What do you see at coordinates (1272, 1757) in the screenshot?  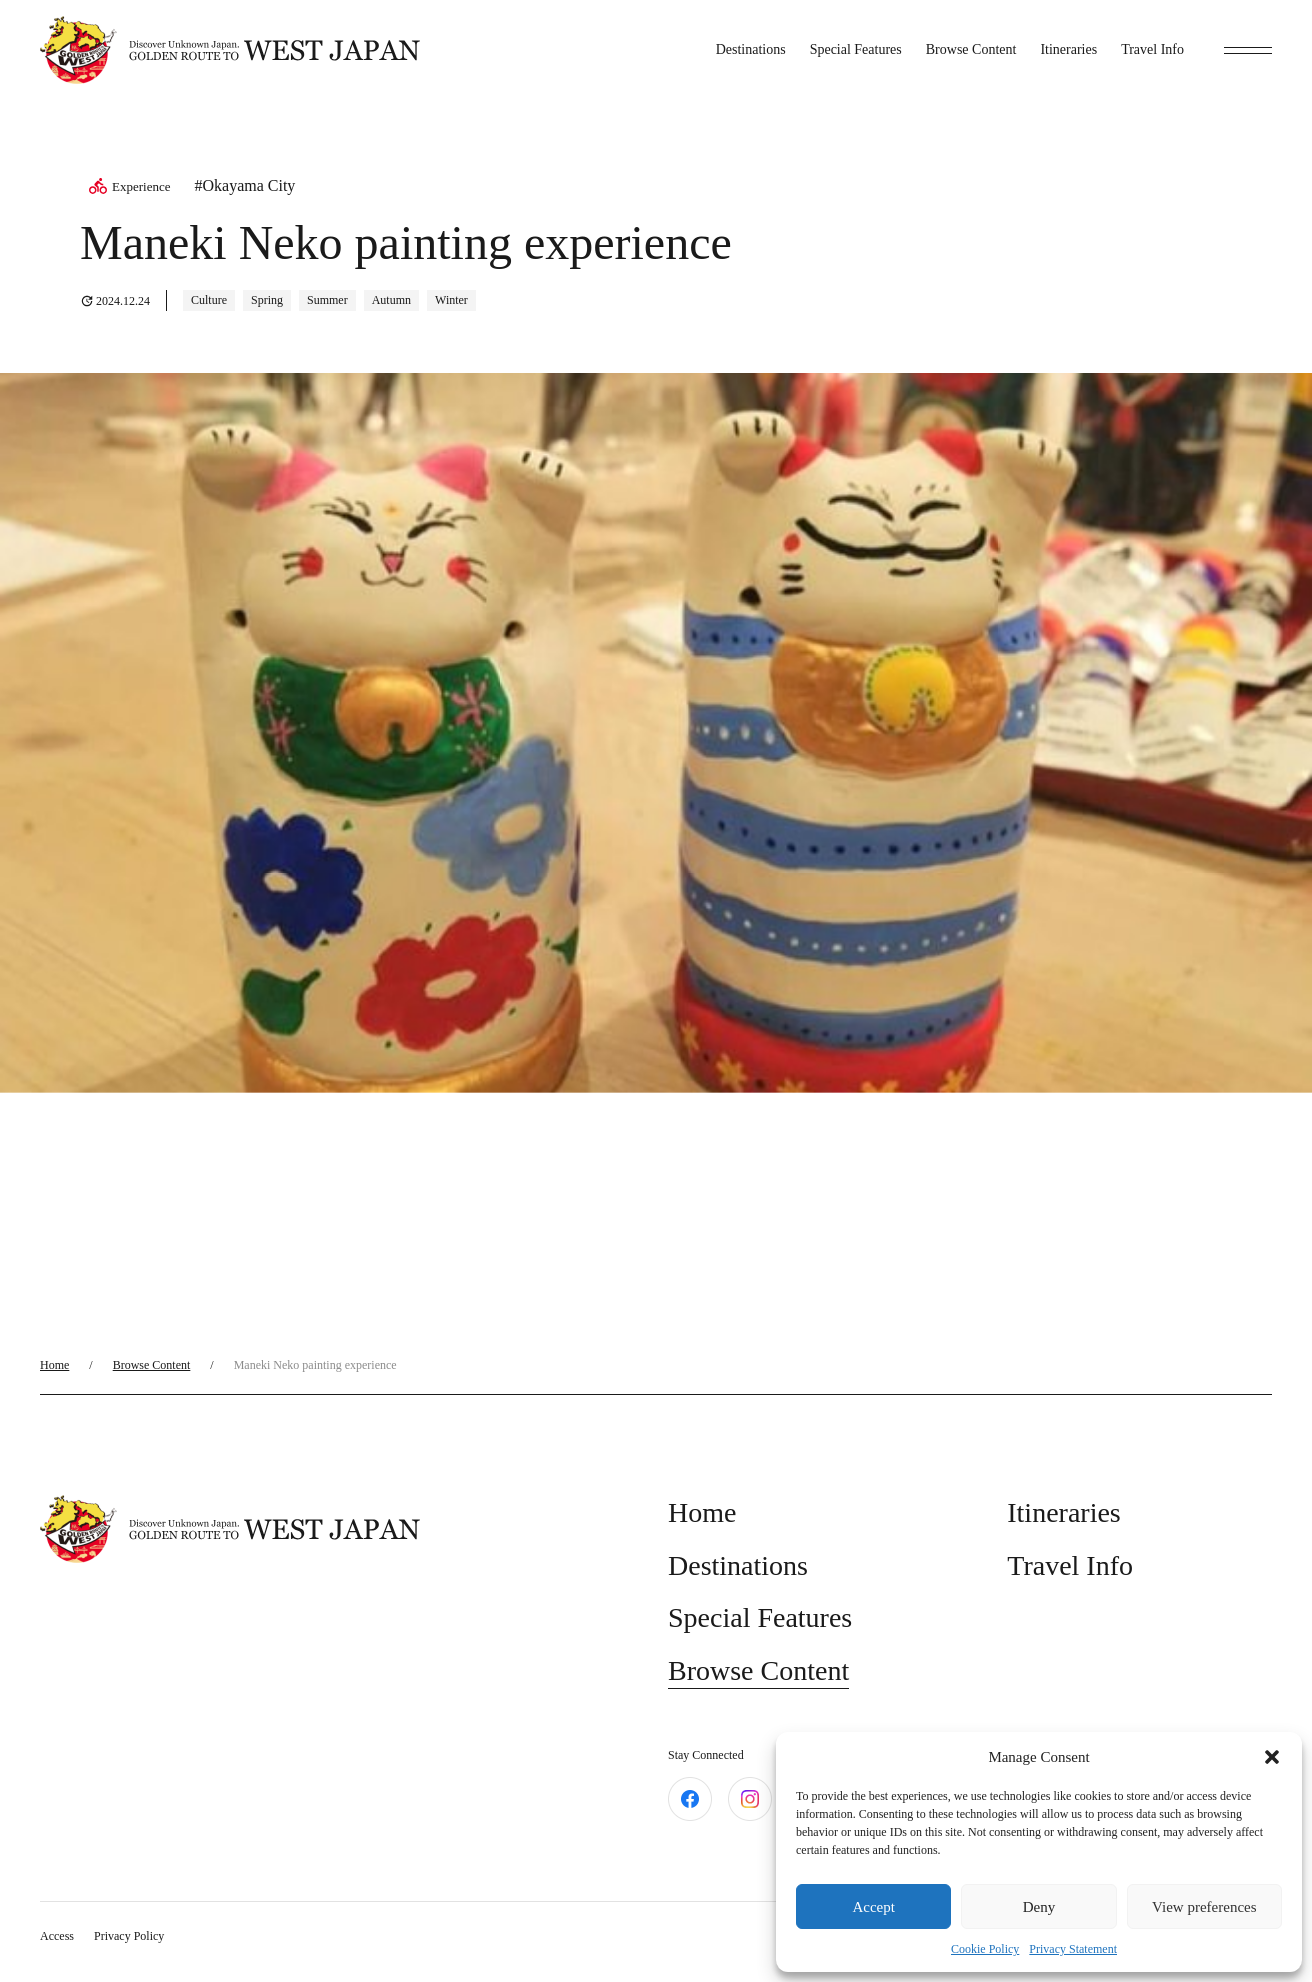 I see `[button]` at bounding box center [1272, 1757].